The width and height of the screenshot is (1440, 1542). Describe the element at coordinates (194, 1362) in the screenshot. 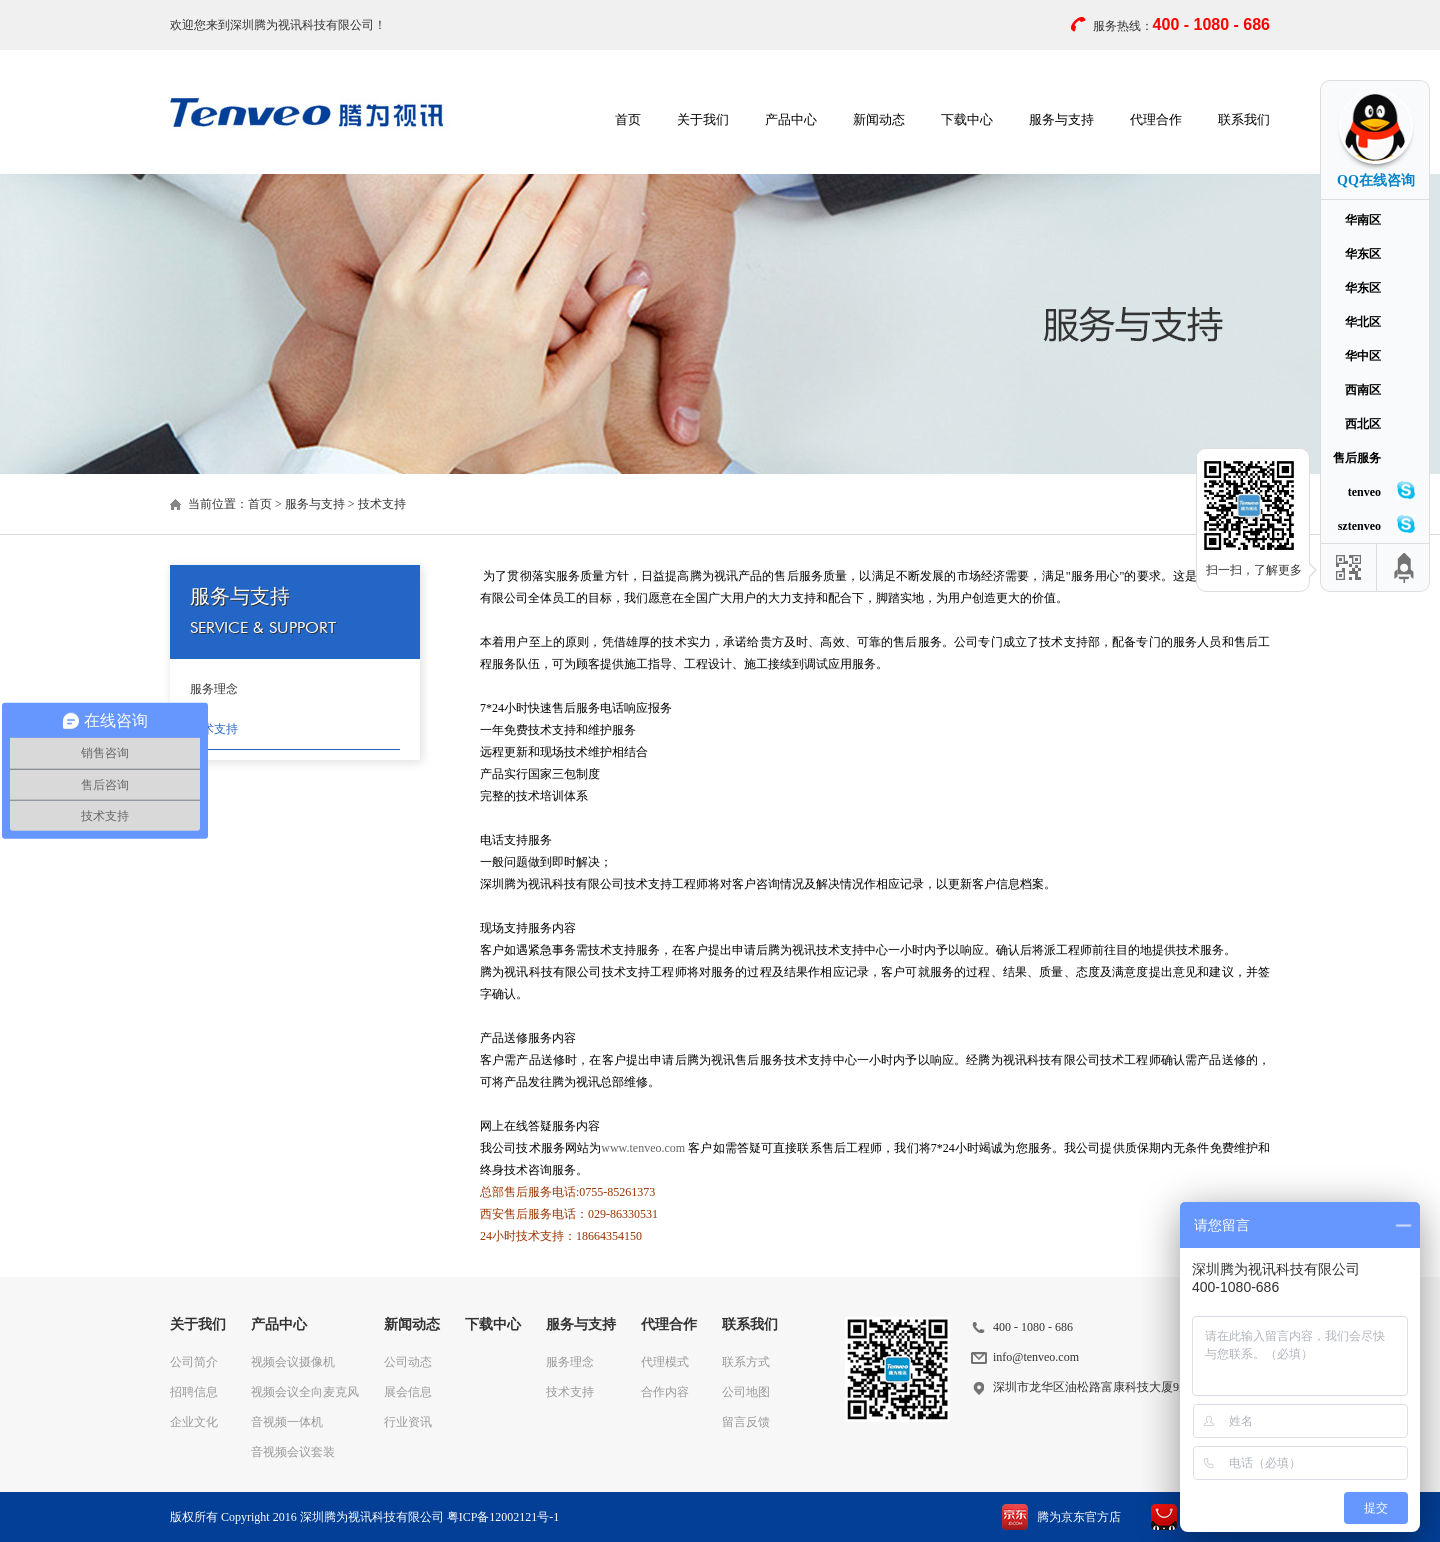

I see `公司简介` at that location.